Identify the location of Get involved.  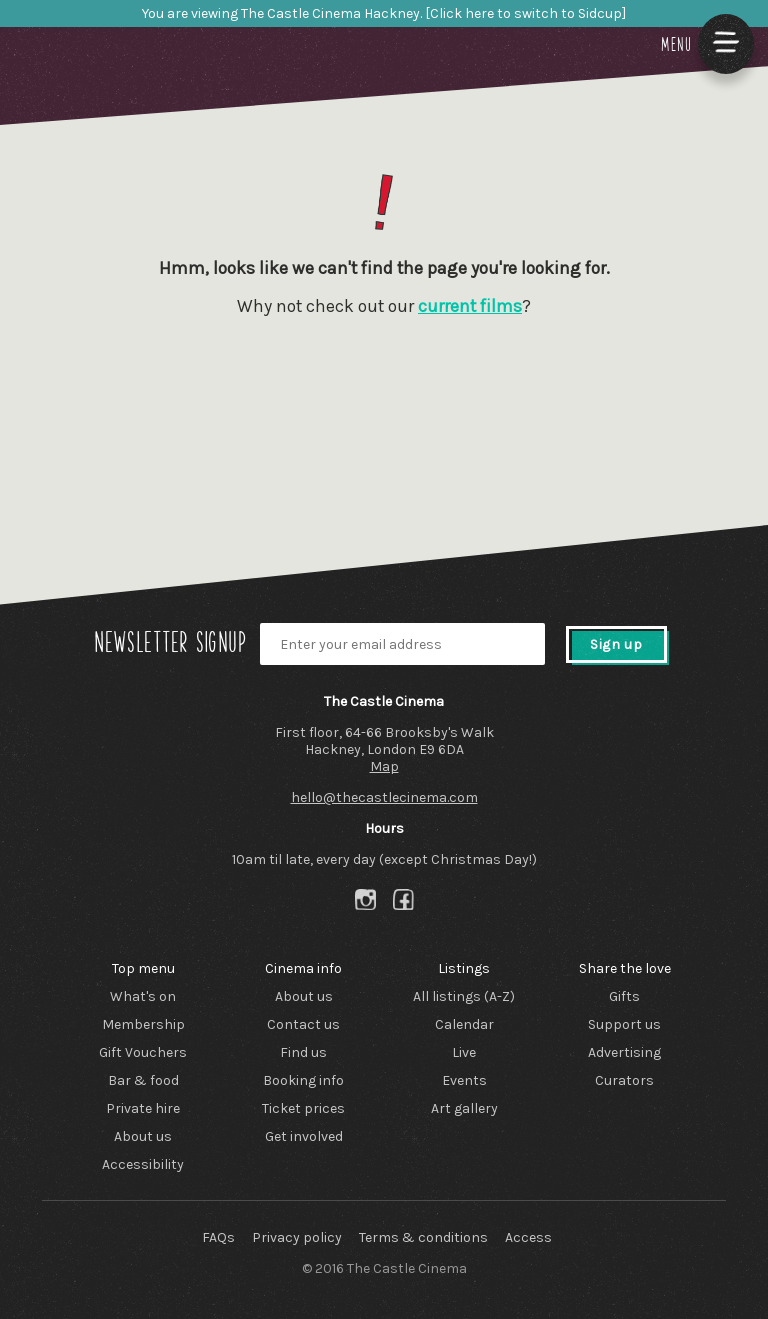
(304, 1136).